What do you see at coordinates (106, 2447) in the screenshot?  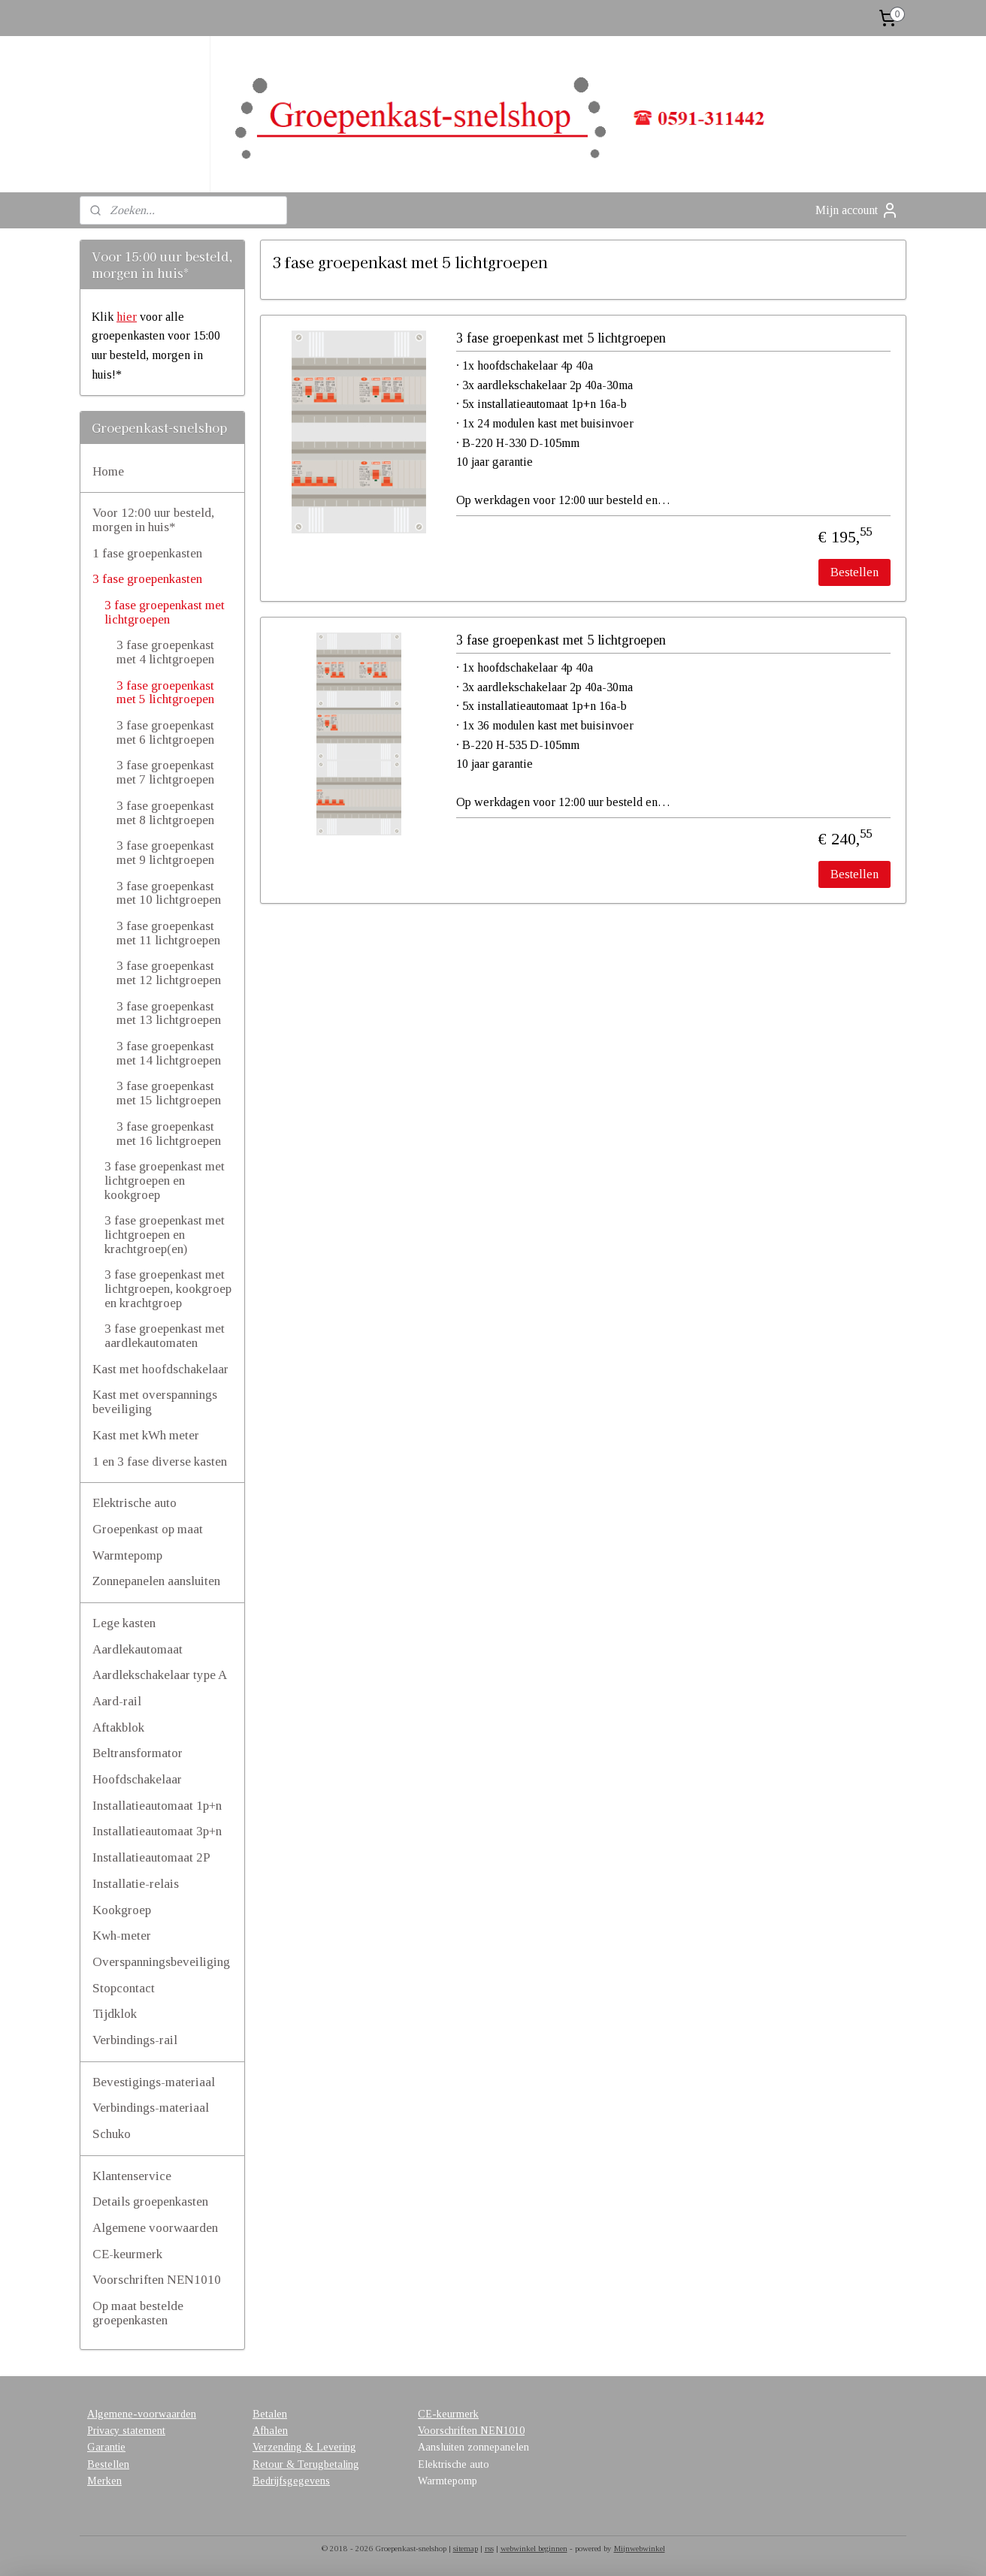 I see `Garantie` at bounding box center [106, 2447].